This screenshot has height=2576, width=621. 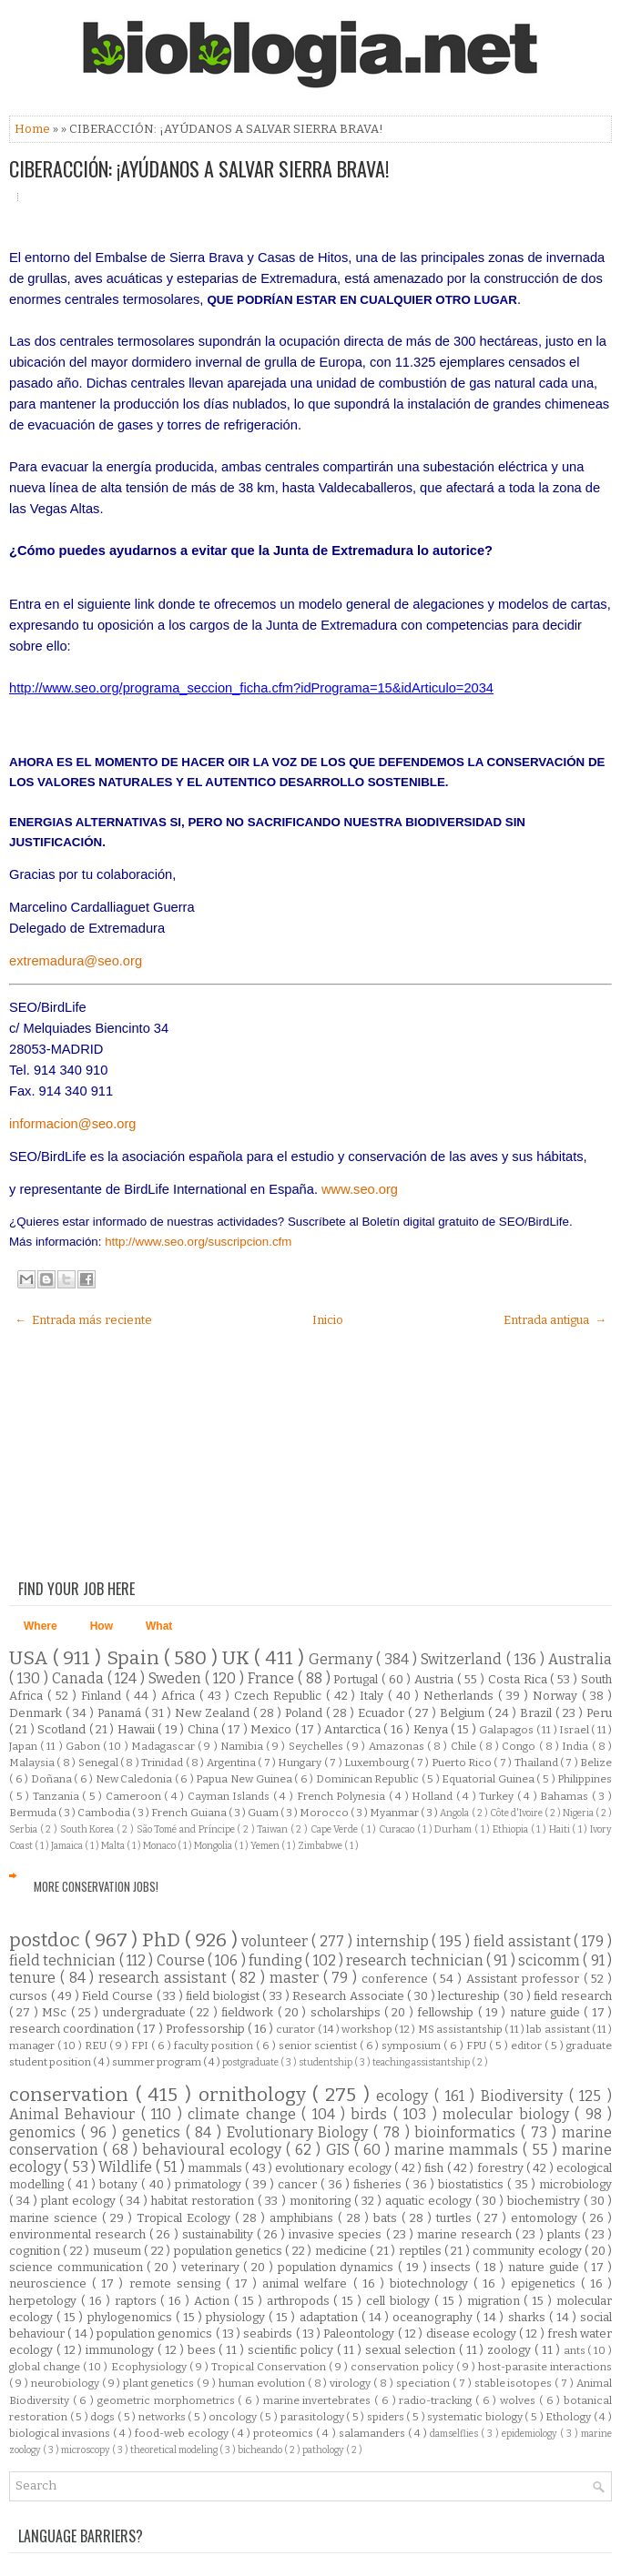 What do you see at coordinates (555, 1320) in the screenshot?
I see `Entrada antigua →` at bounding box center [555, 1320].